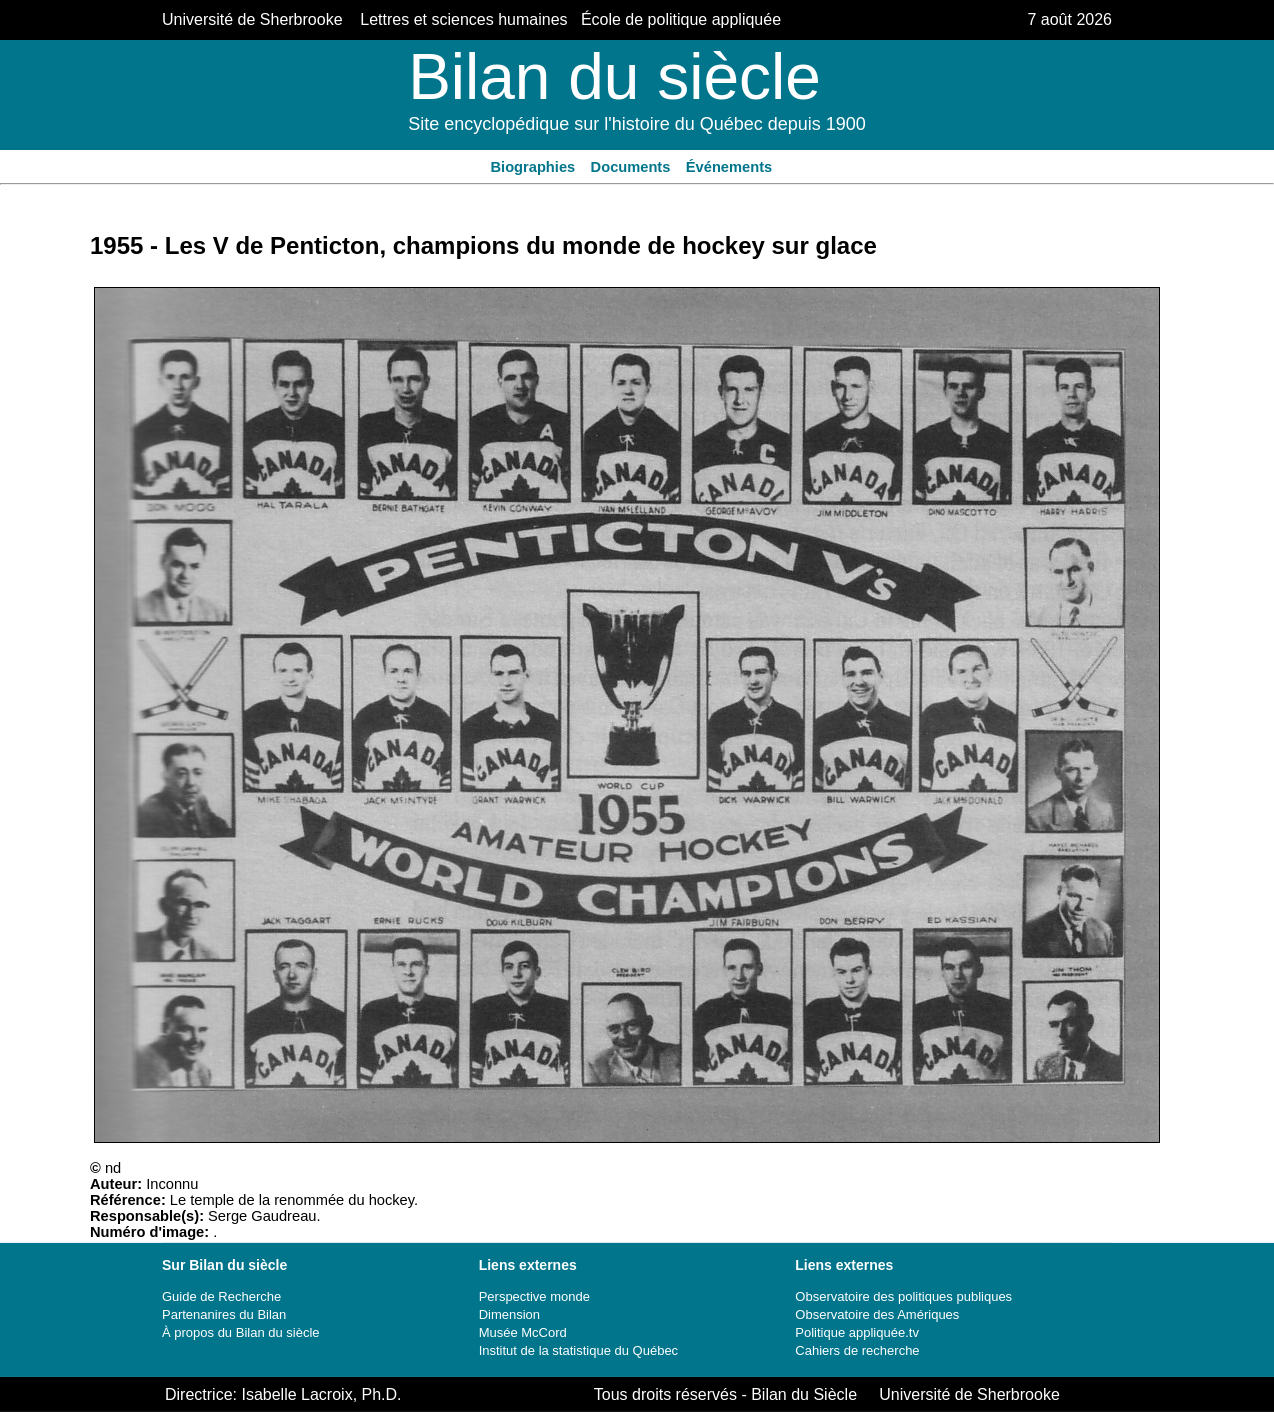  I want to click on Observatoire des politiques publiques, so click(903, 1296).